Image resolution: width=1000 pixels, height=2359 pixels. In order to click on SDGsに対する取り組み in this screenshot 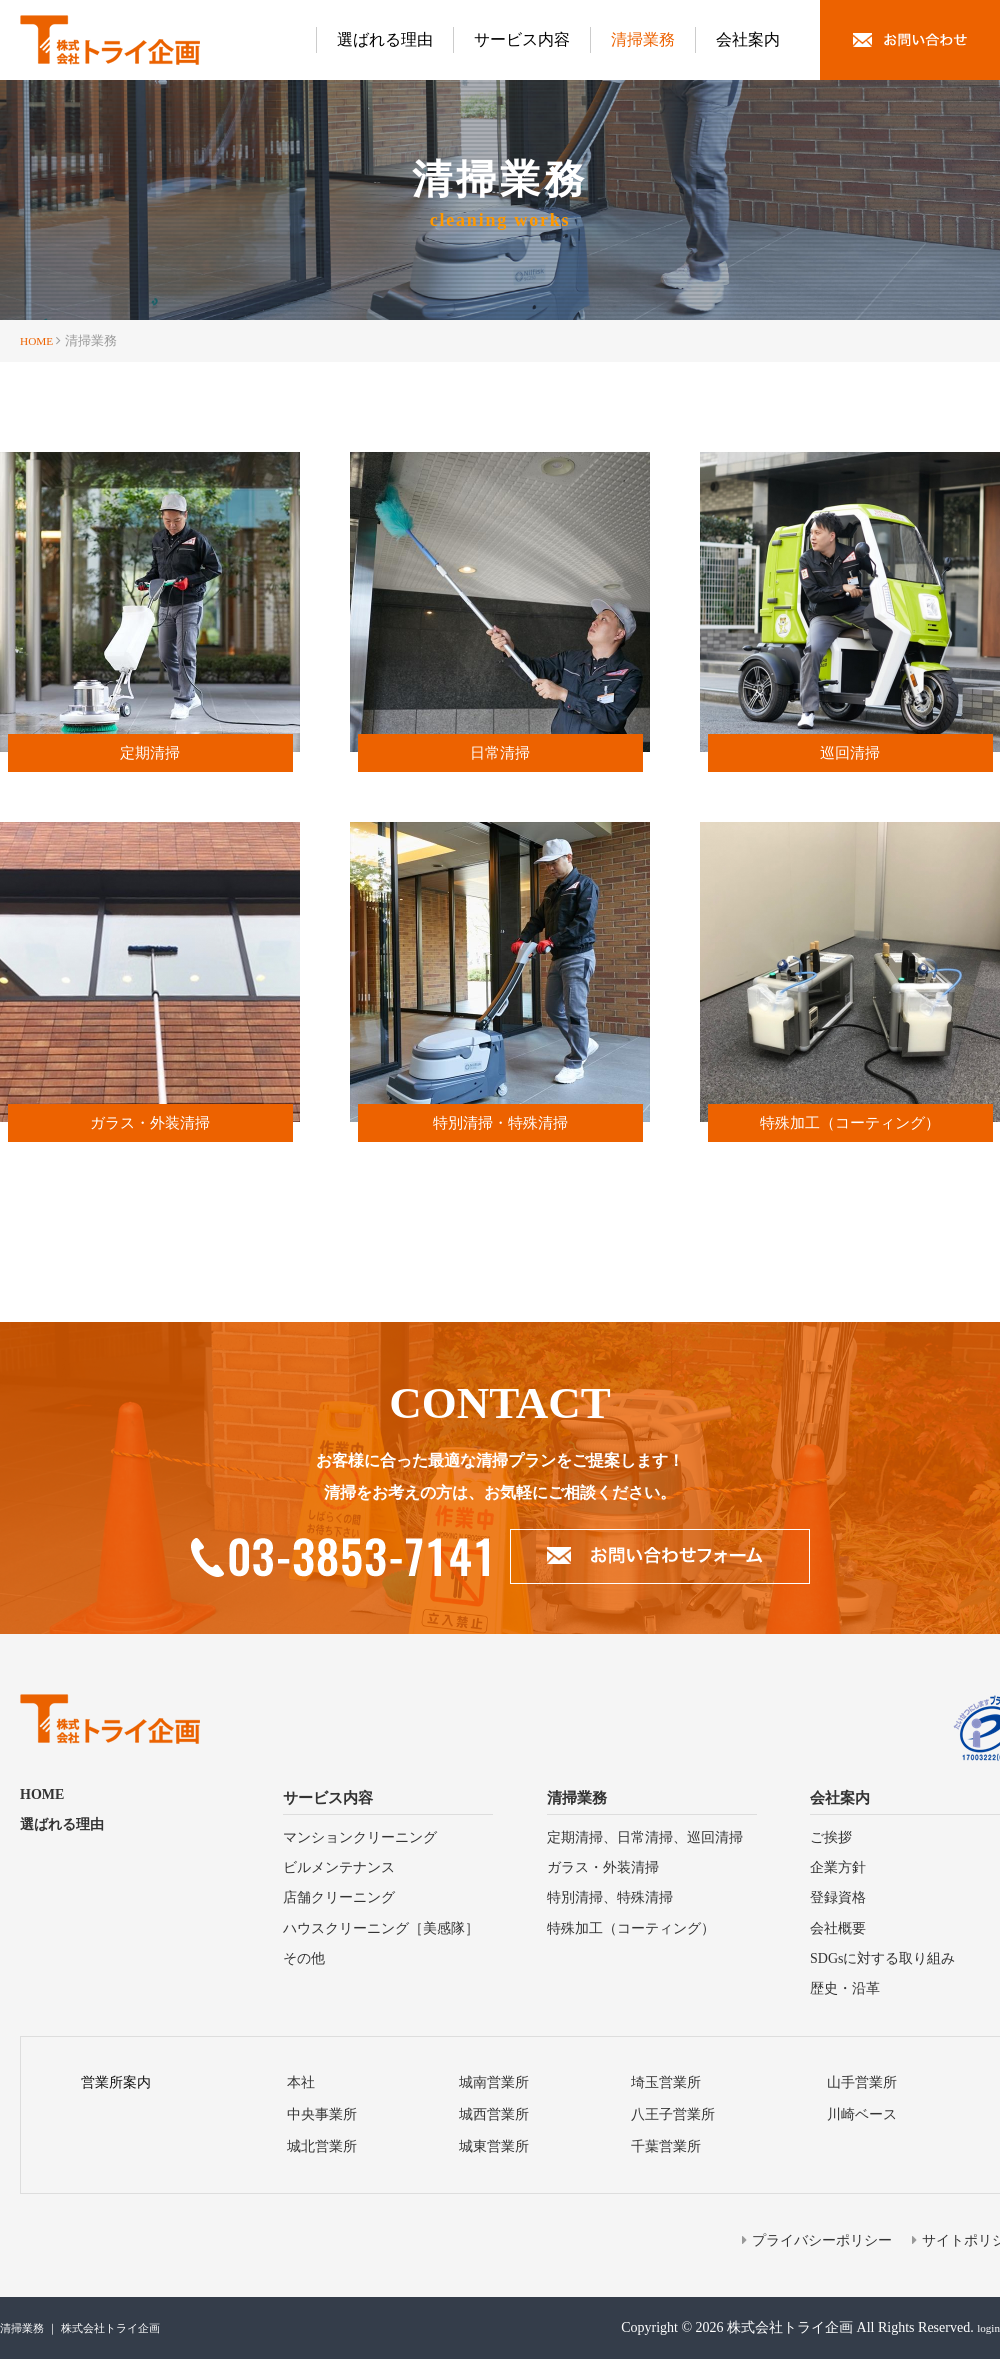, I will do `click(882, 1958)`.